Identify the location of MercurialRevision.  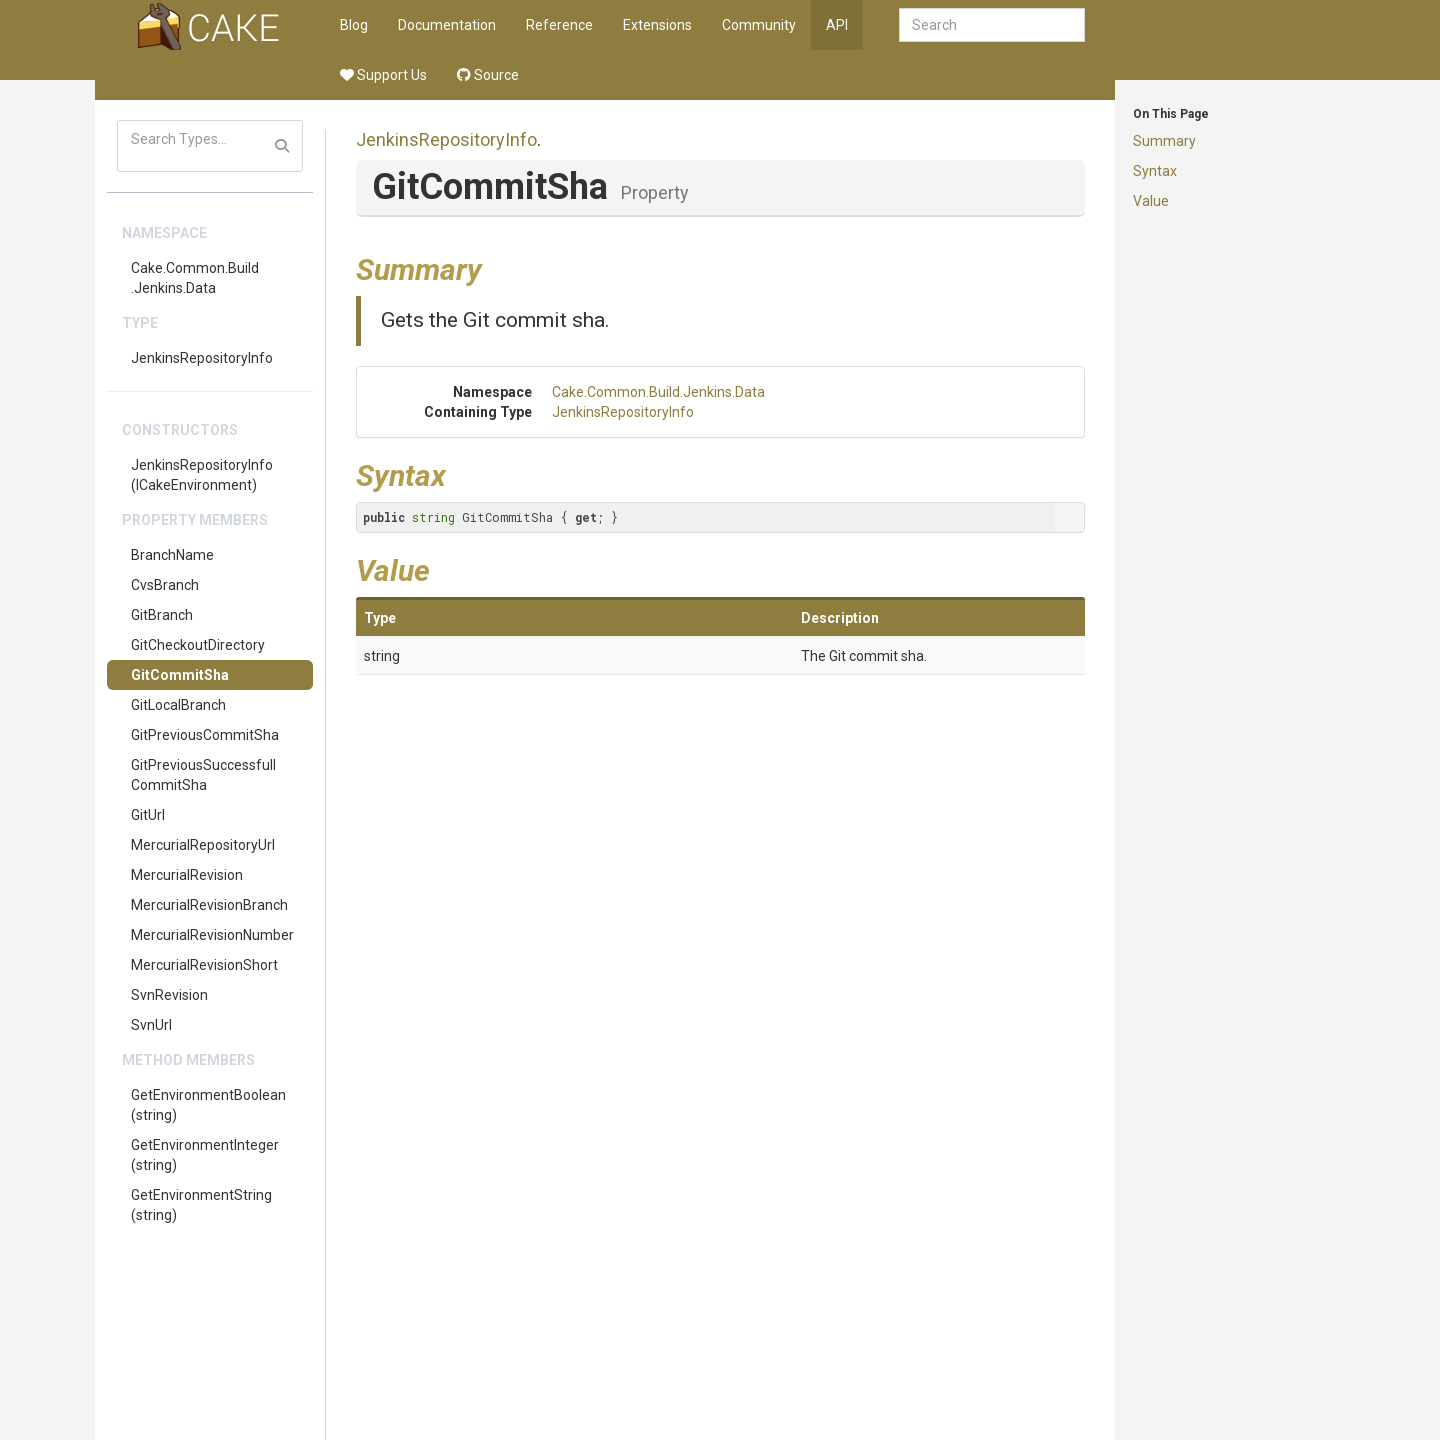
(187, 875).